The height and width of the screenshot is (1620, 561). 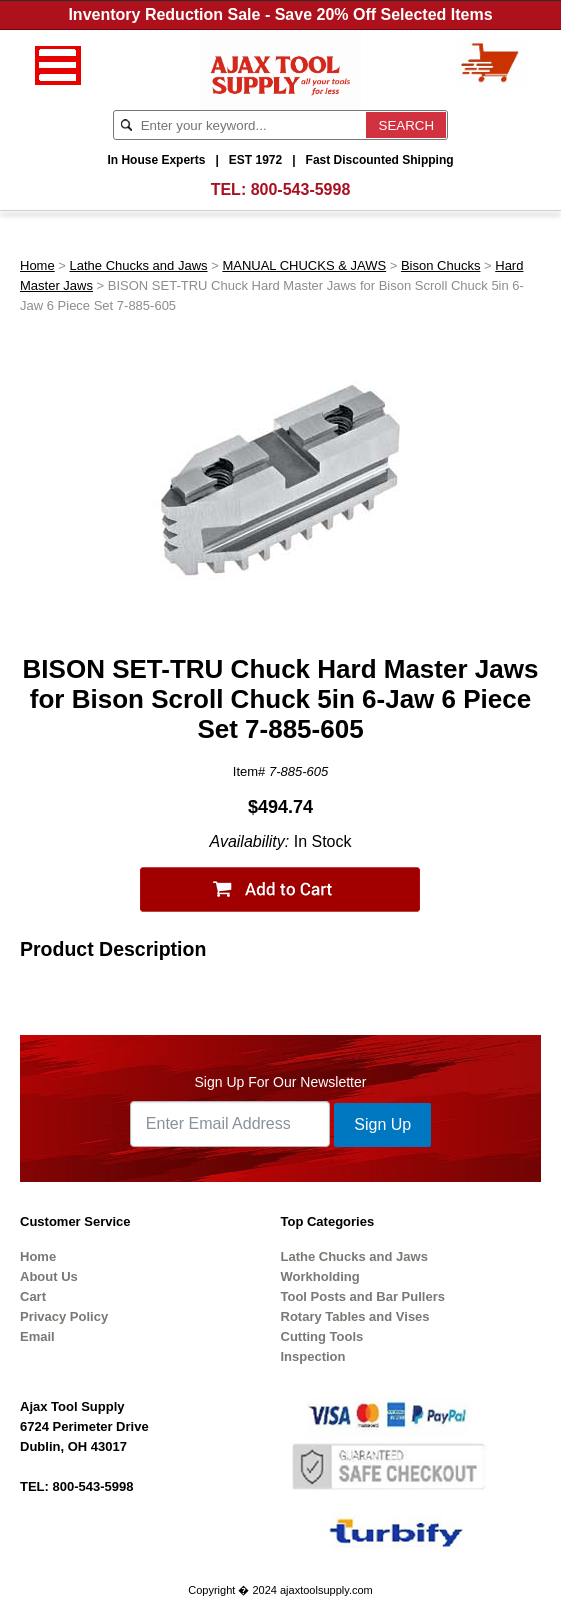 I want to click on MANUAL CHUCKS & JAWS, so click(x=304, y=265).